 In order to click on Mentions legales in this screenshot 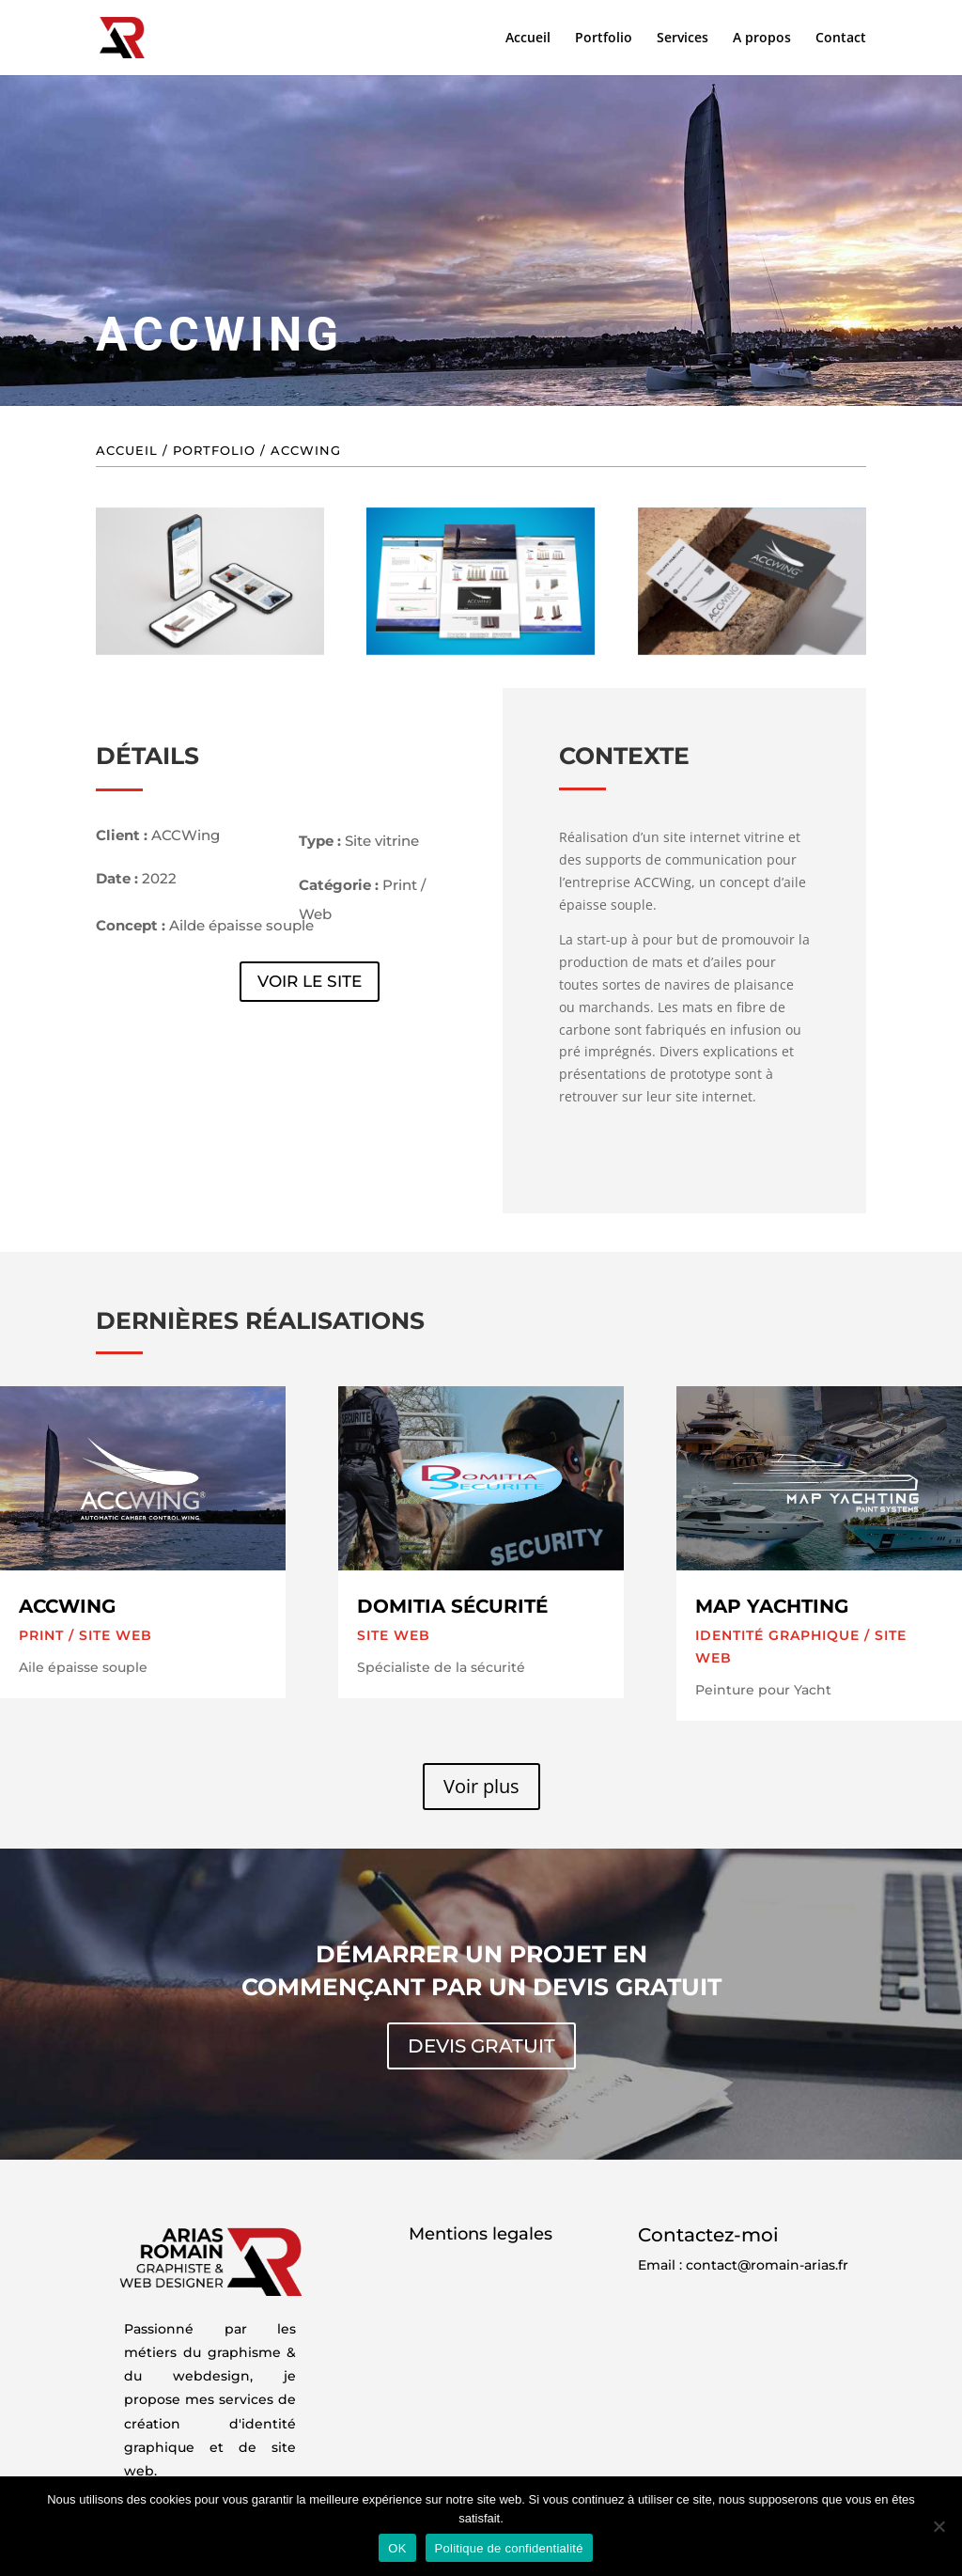, I will do `click(480, 2234)`.